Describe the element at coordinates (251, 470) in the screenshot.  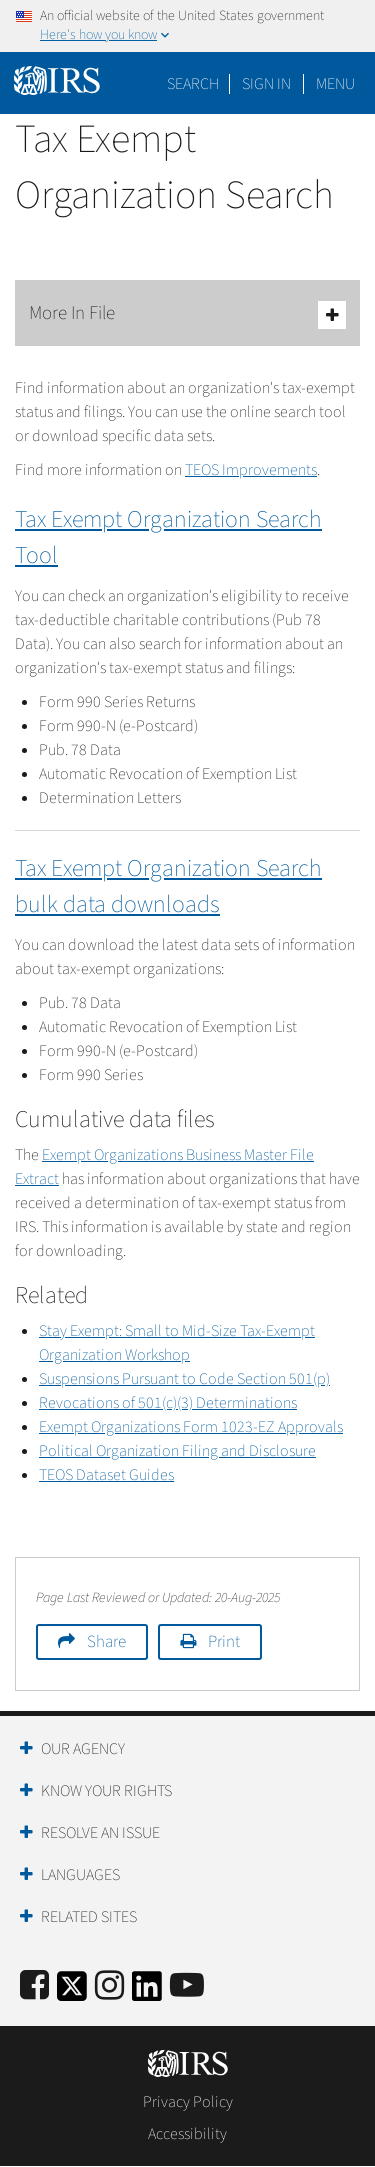
I see `TEOS Improvements` at that location.